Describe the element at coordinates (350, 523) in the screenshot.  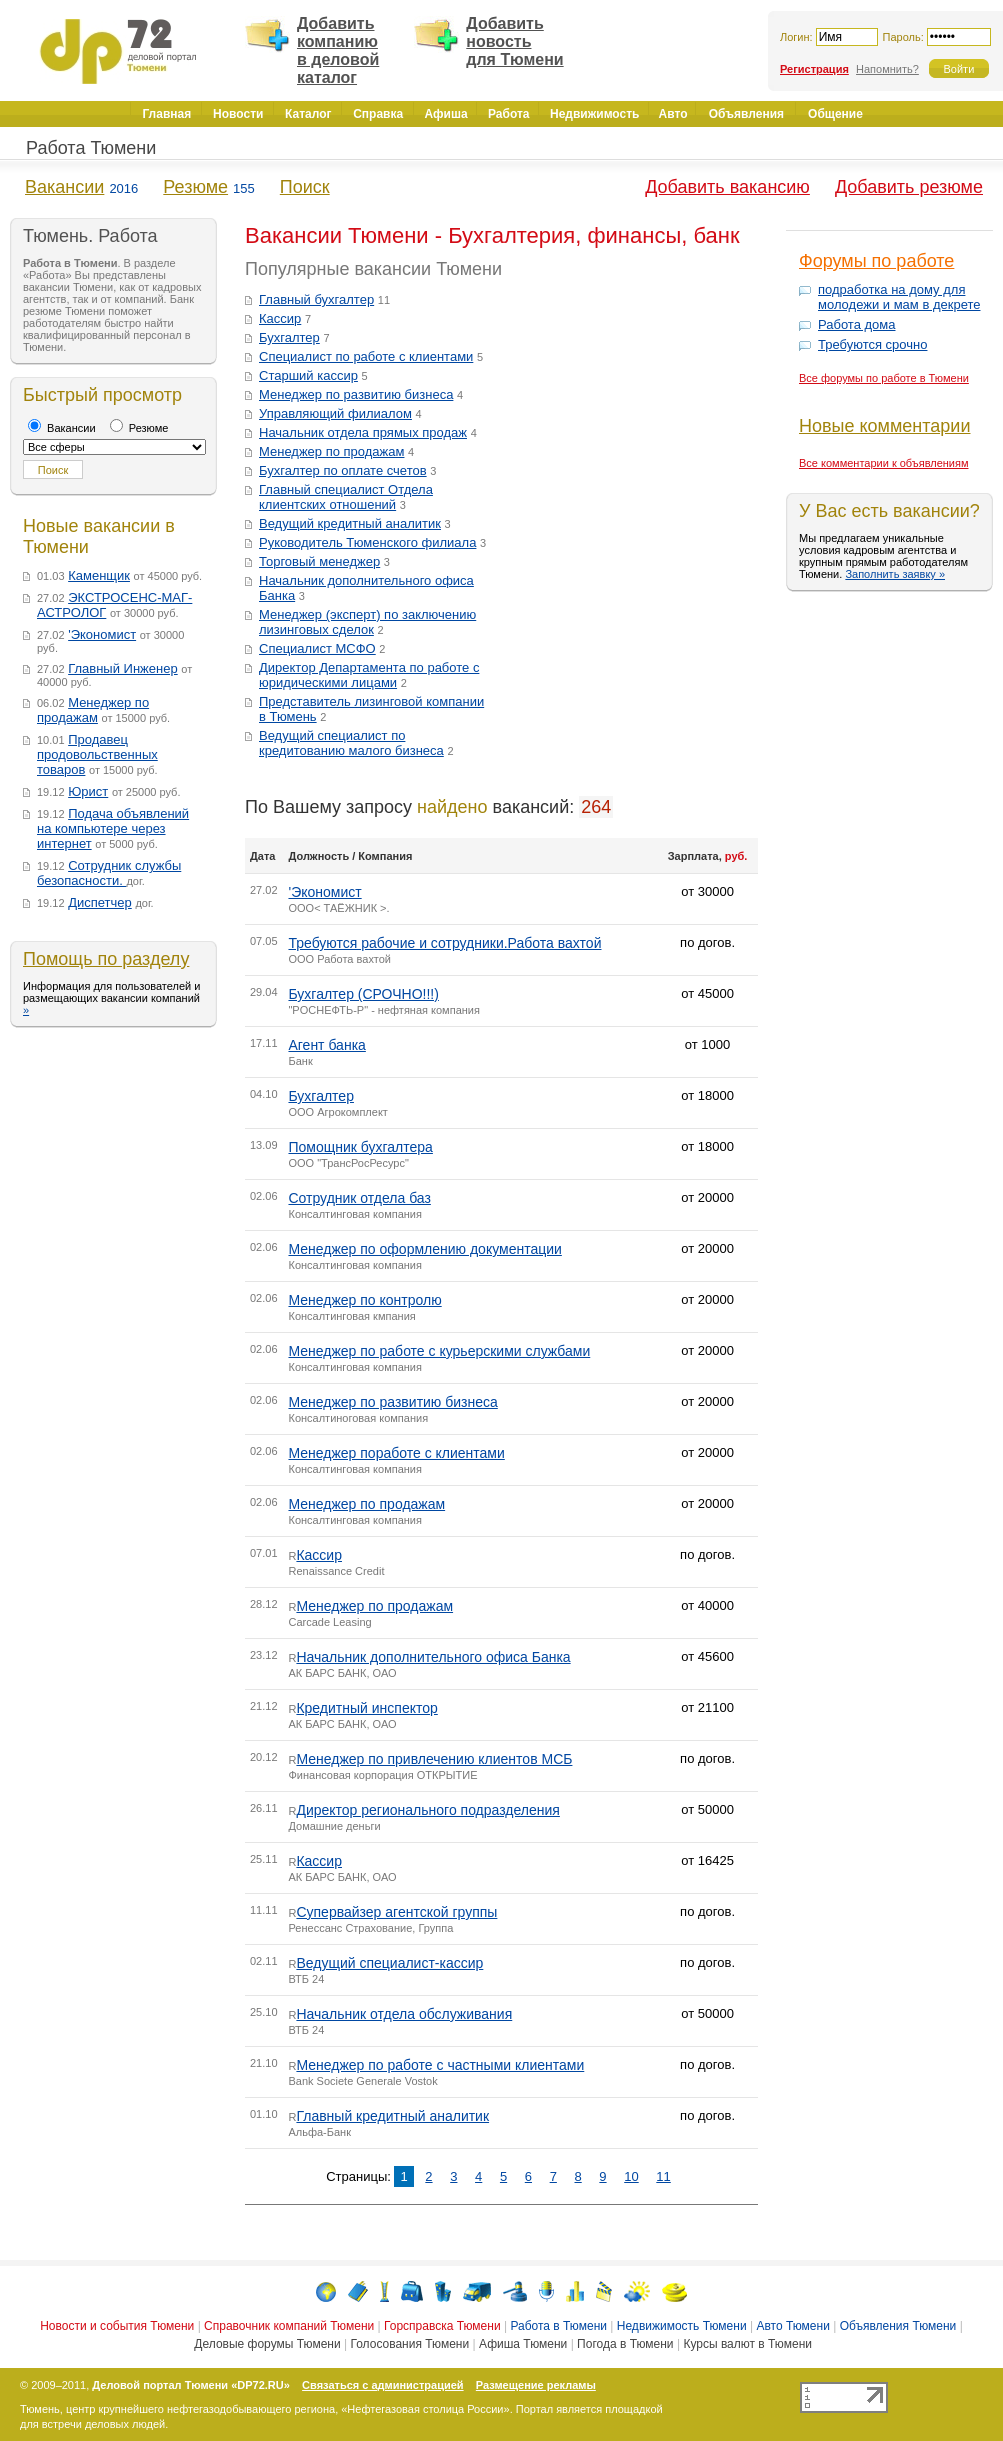
I see `Ведущий кредитный аналитик` at that location.